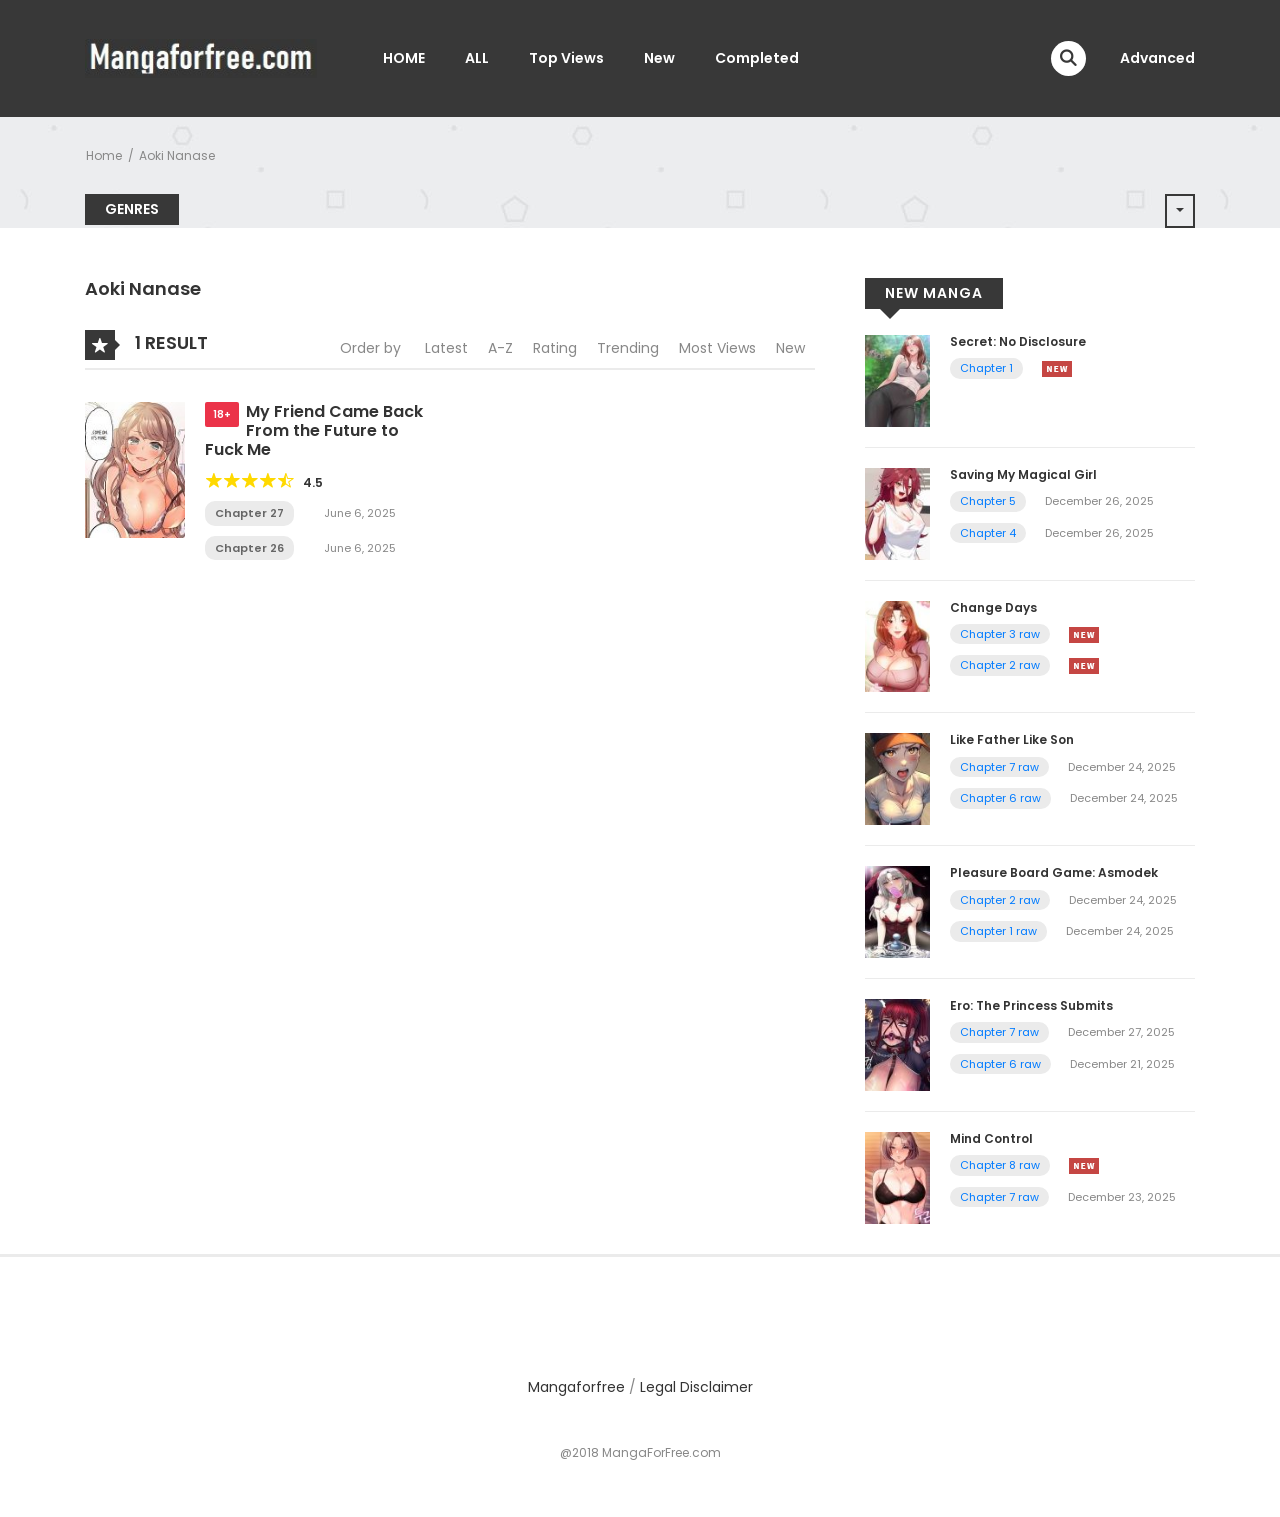 The width and height of the screenshot is (1280, 1517). What do you see at coordinates (314, 430) in the screenshot?
I see `My Friend Came Back From the Future to Fuck Me` at bounding box center [314, 430].